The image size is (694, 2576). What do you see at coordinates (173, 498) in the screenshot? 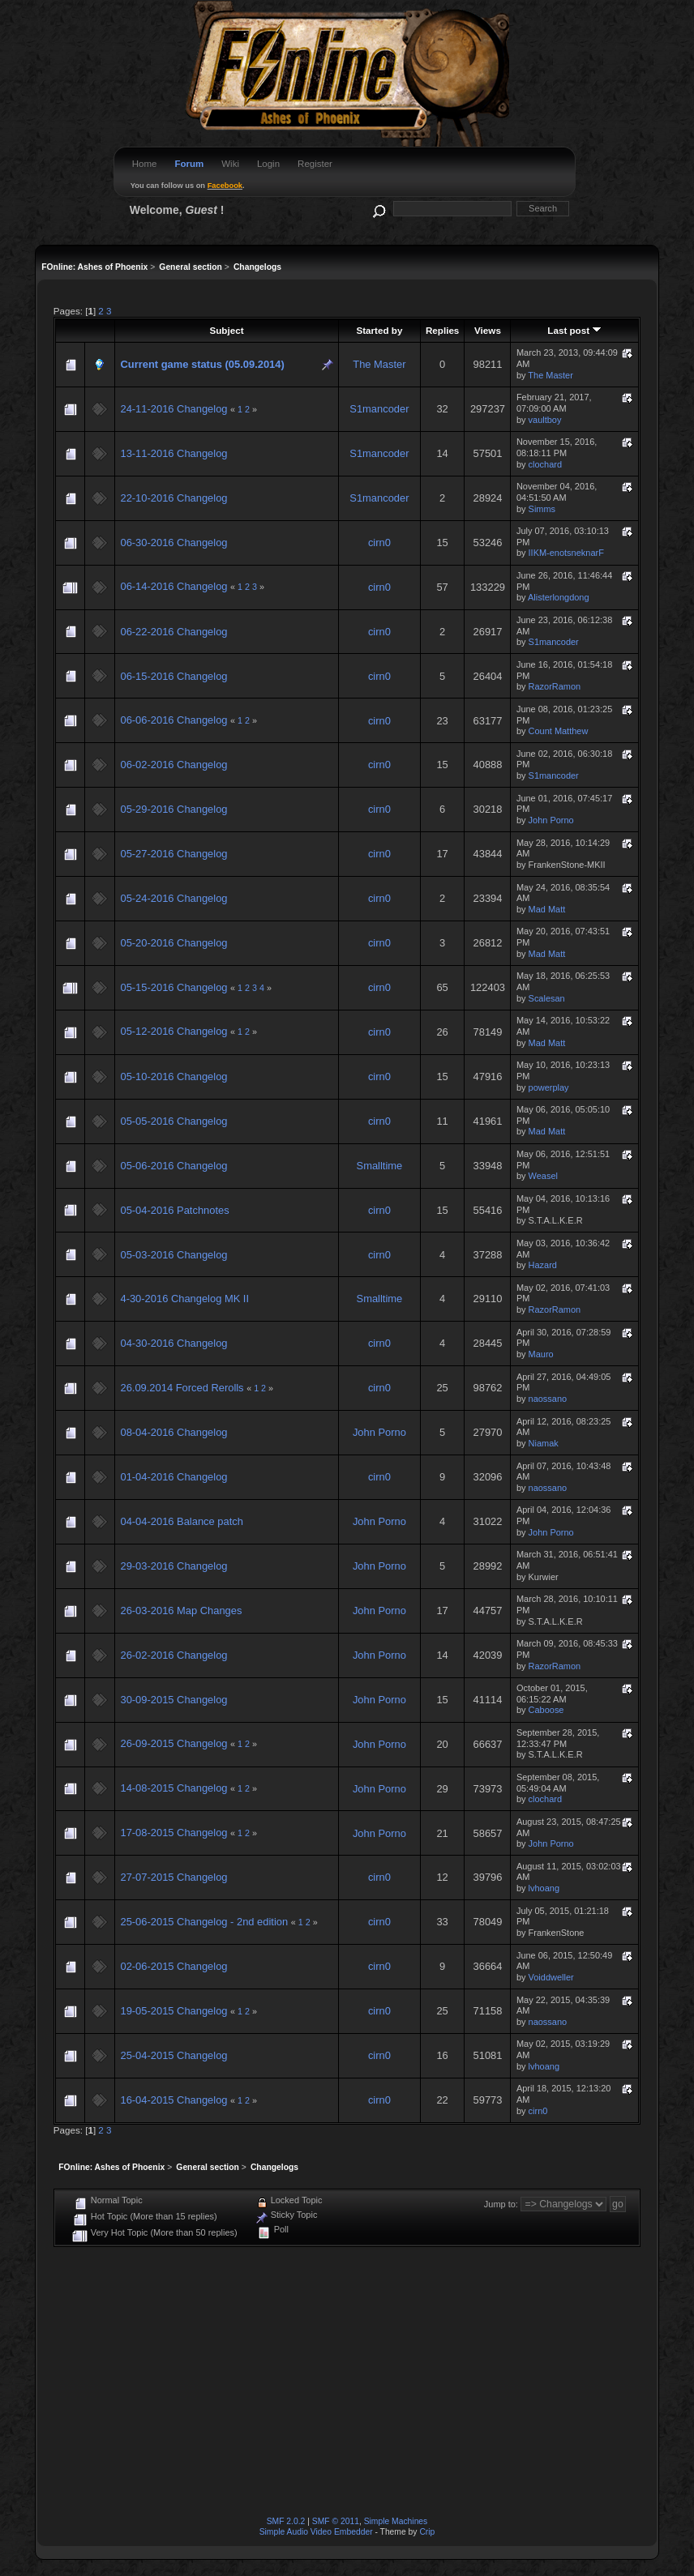
I see `22-10-2016 Changelog` at bounding box center [173, 498].